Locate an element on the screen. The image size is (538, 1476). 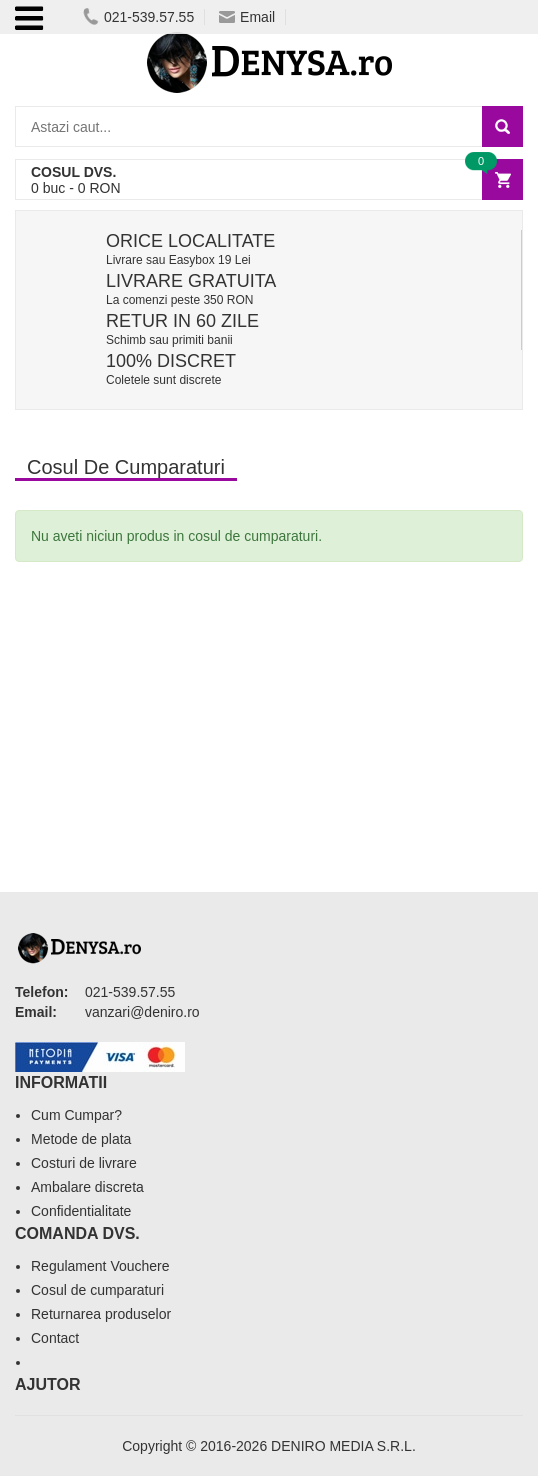
Returnarea produselor is located at coordinates (101, 1314).